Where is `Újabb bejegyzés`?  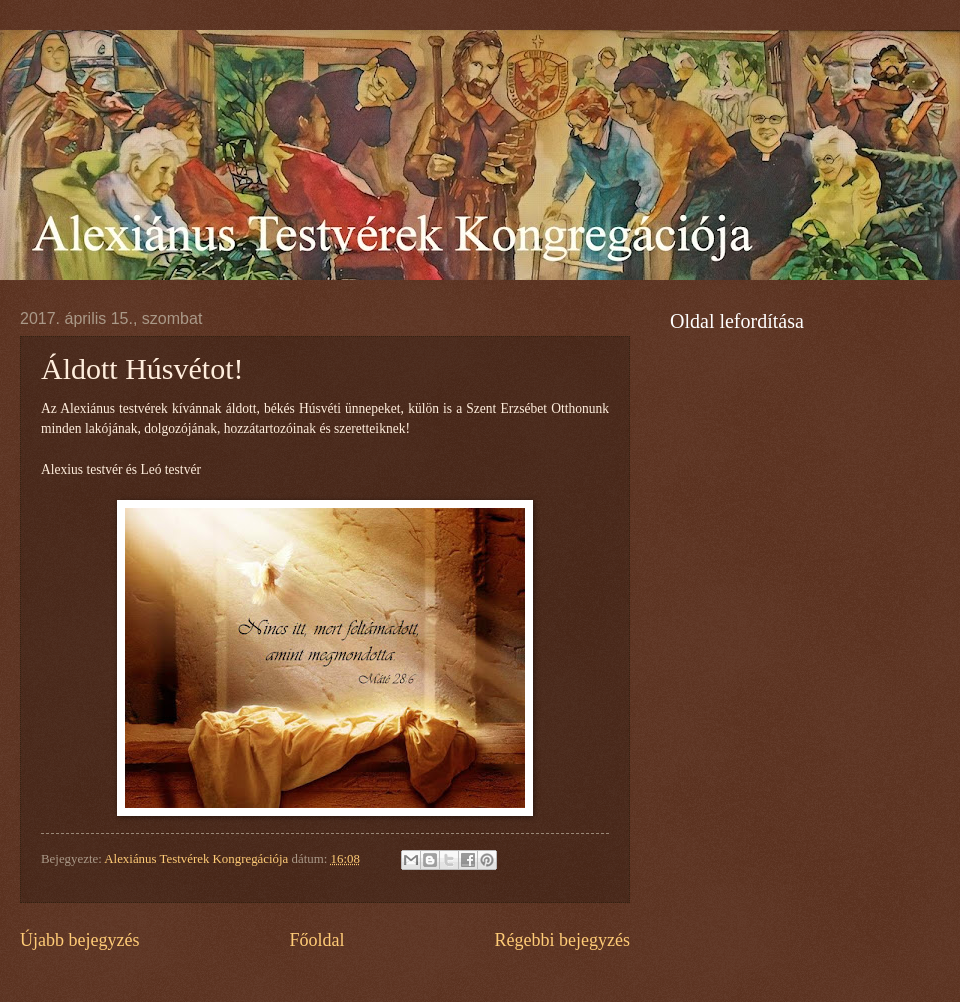 Újabb bejegyzés is located at coordinates (80, 940).